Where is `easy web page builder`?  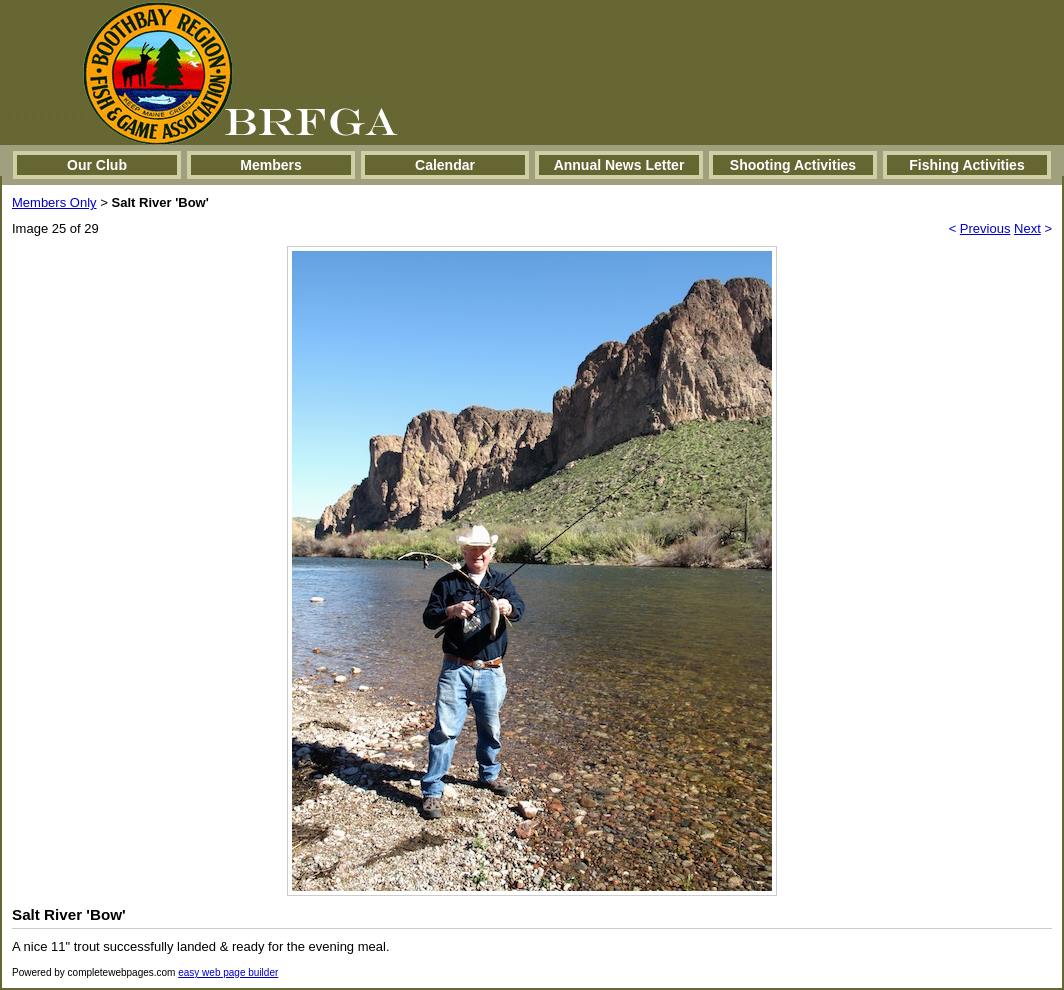 easy web page builder is located at coordinates (228, 972).